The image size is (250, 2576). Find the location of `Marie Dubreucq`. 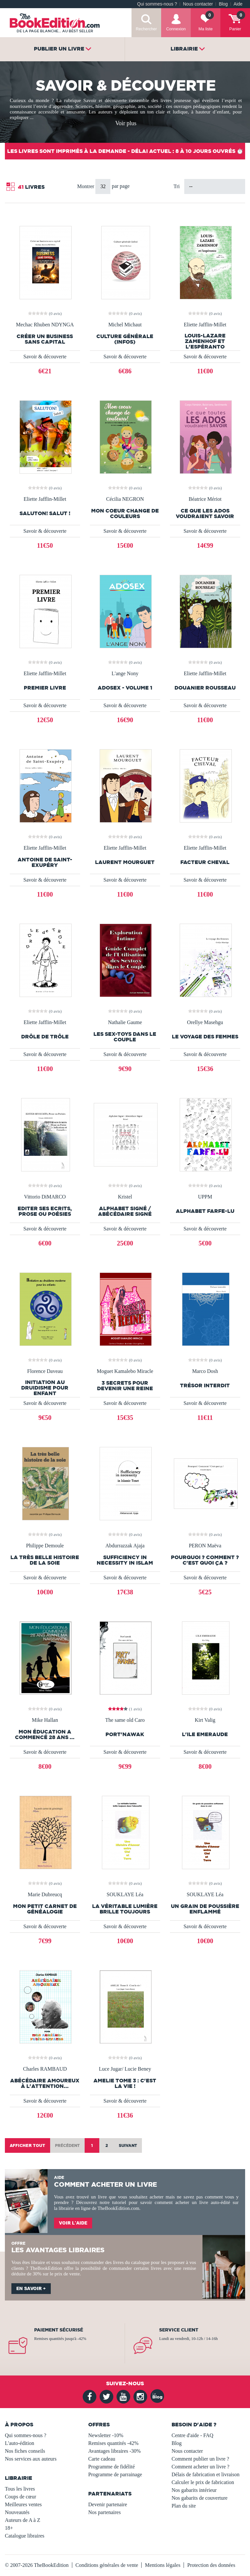

Marie Dubreucq is located at coordinates (45, 1894).